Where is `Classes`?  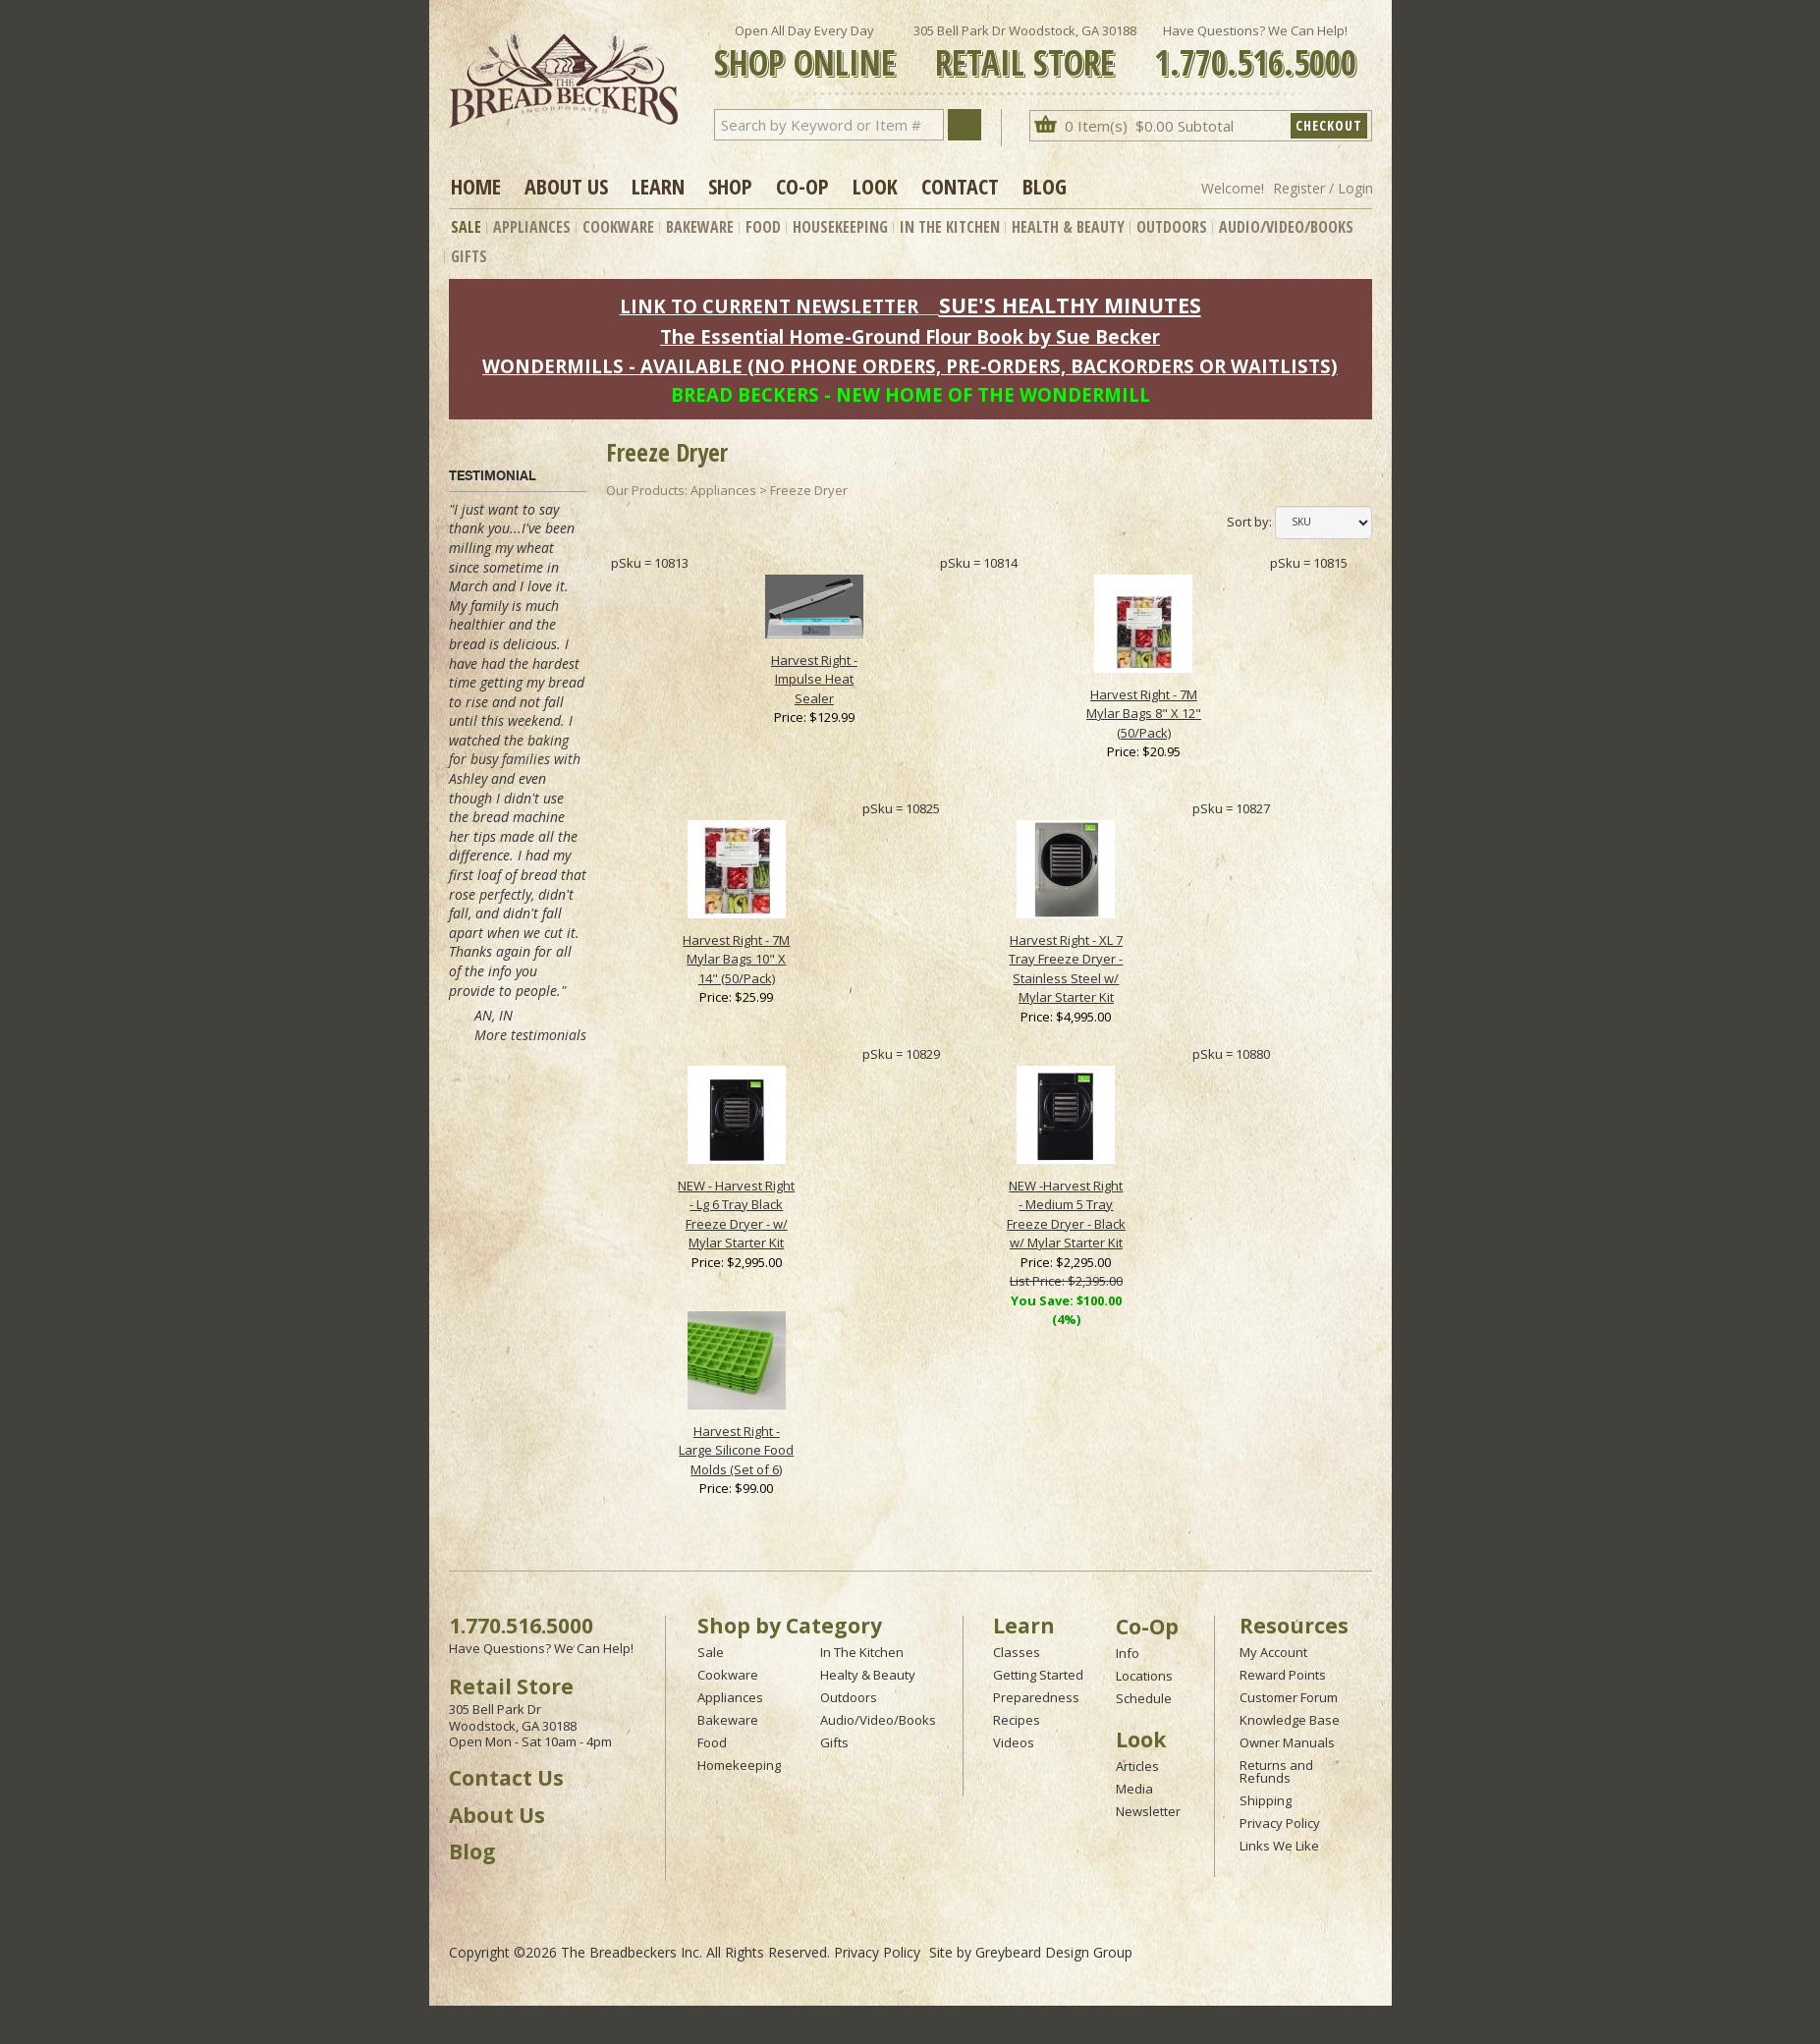
Classes is located at coordinates (1016, 1652).